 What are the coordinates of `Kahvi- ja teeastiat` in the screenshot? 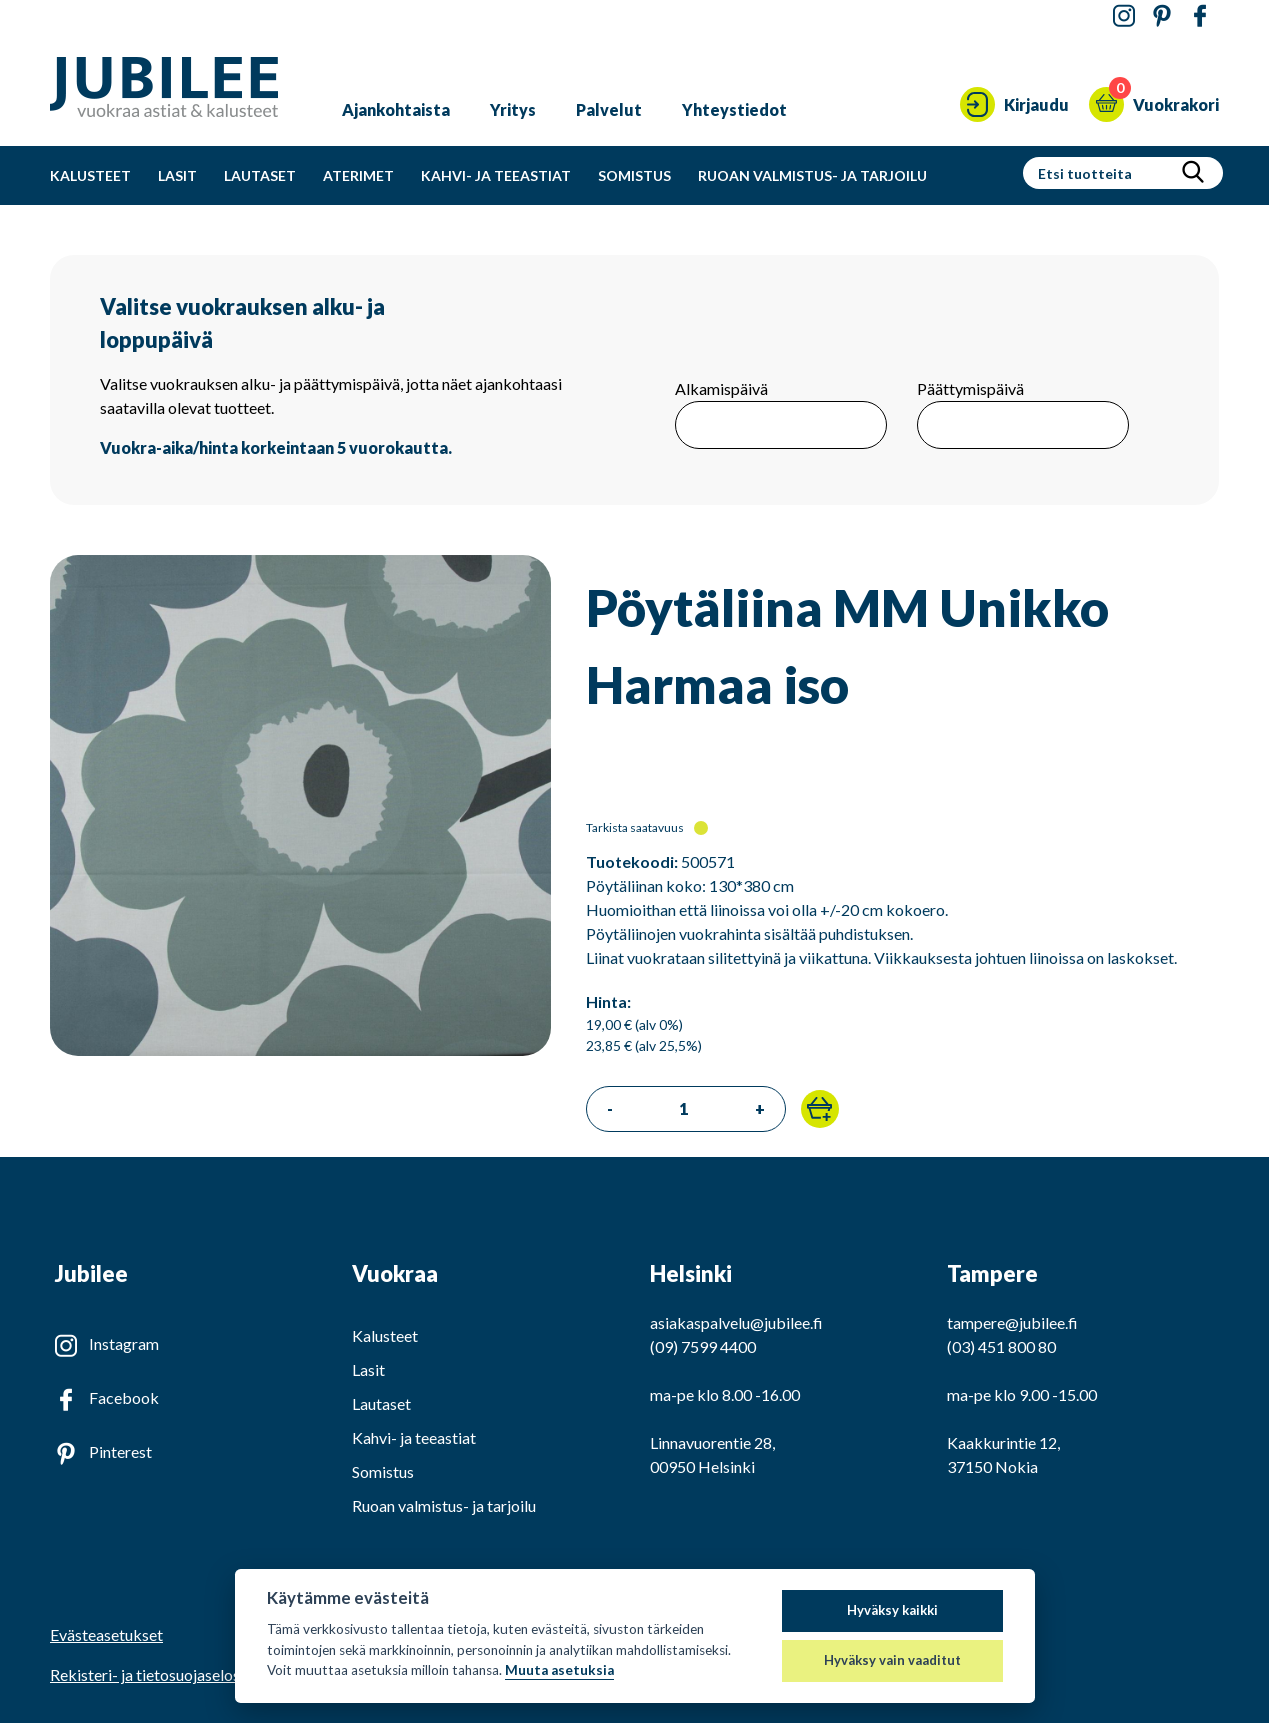 It's located at (496, 175).